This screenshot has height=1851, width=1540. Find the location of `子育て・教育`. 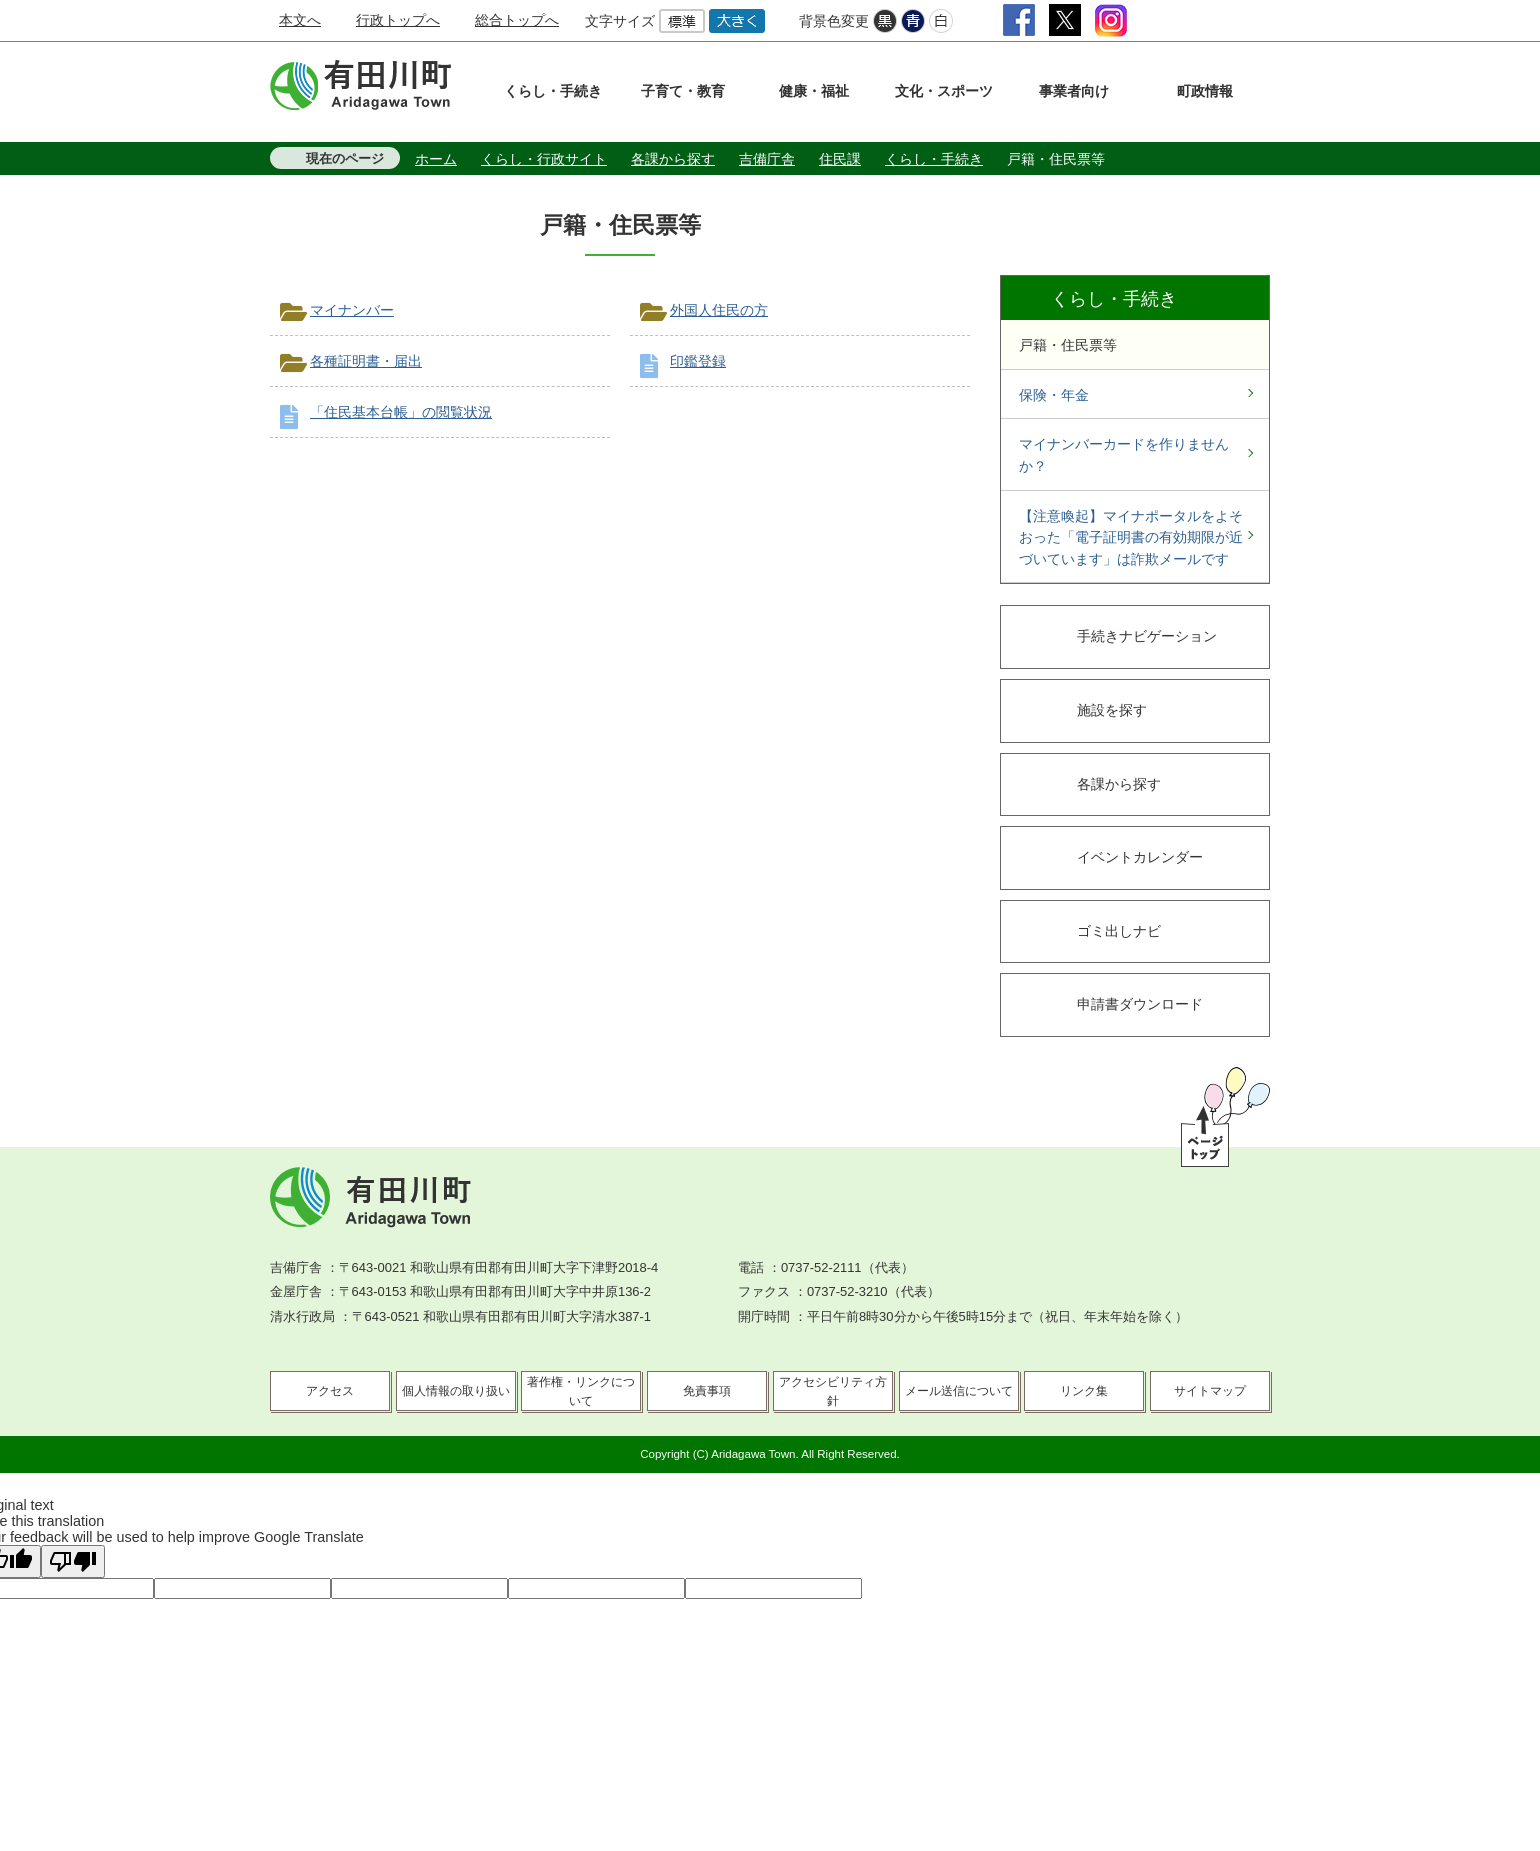

子育て・教育 is located at coordinates (683, 91).